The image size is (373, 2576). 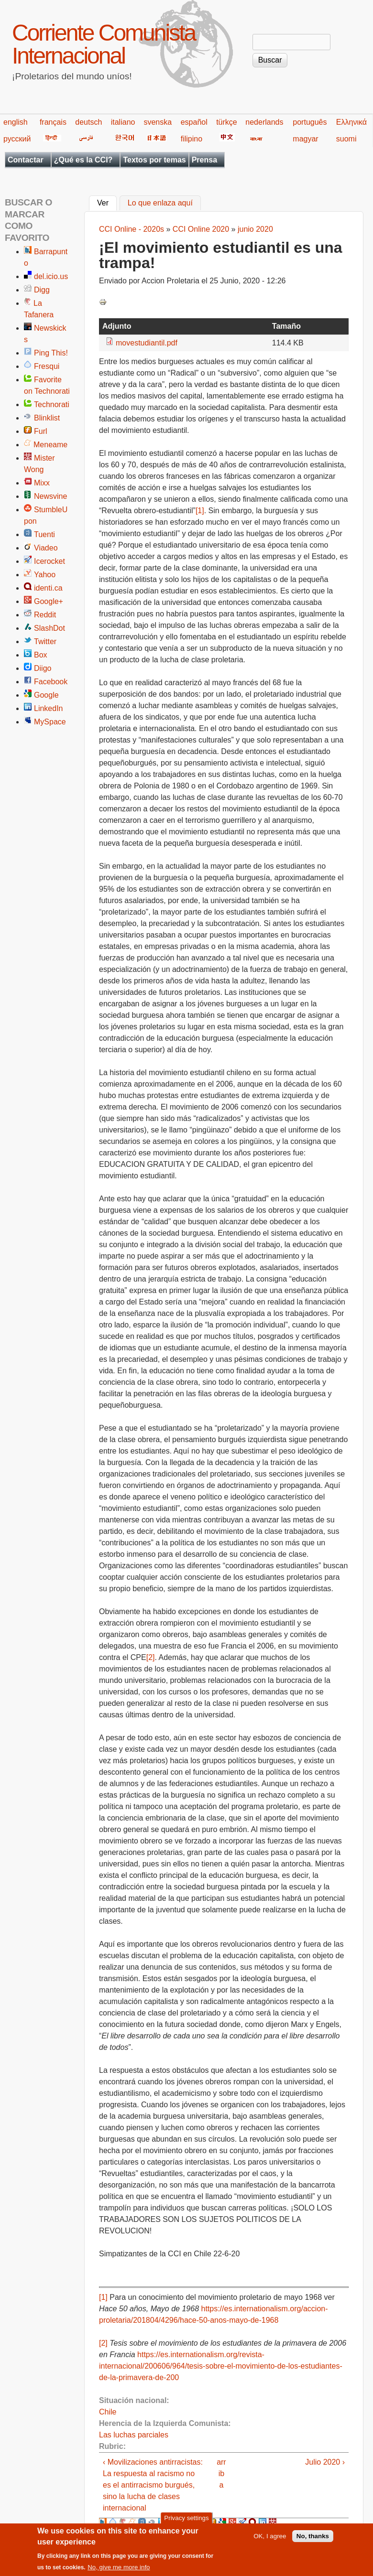 I want to click on identi.ca, so click(x=48, y=588).